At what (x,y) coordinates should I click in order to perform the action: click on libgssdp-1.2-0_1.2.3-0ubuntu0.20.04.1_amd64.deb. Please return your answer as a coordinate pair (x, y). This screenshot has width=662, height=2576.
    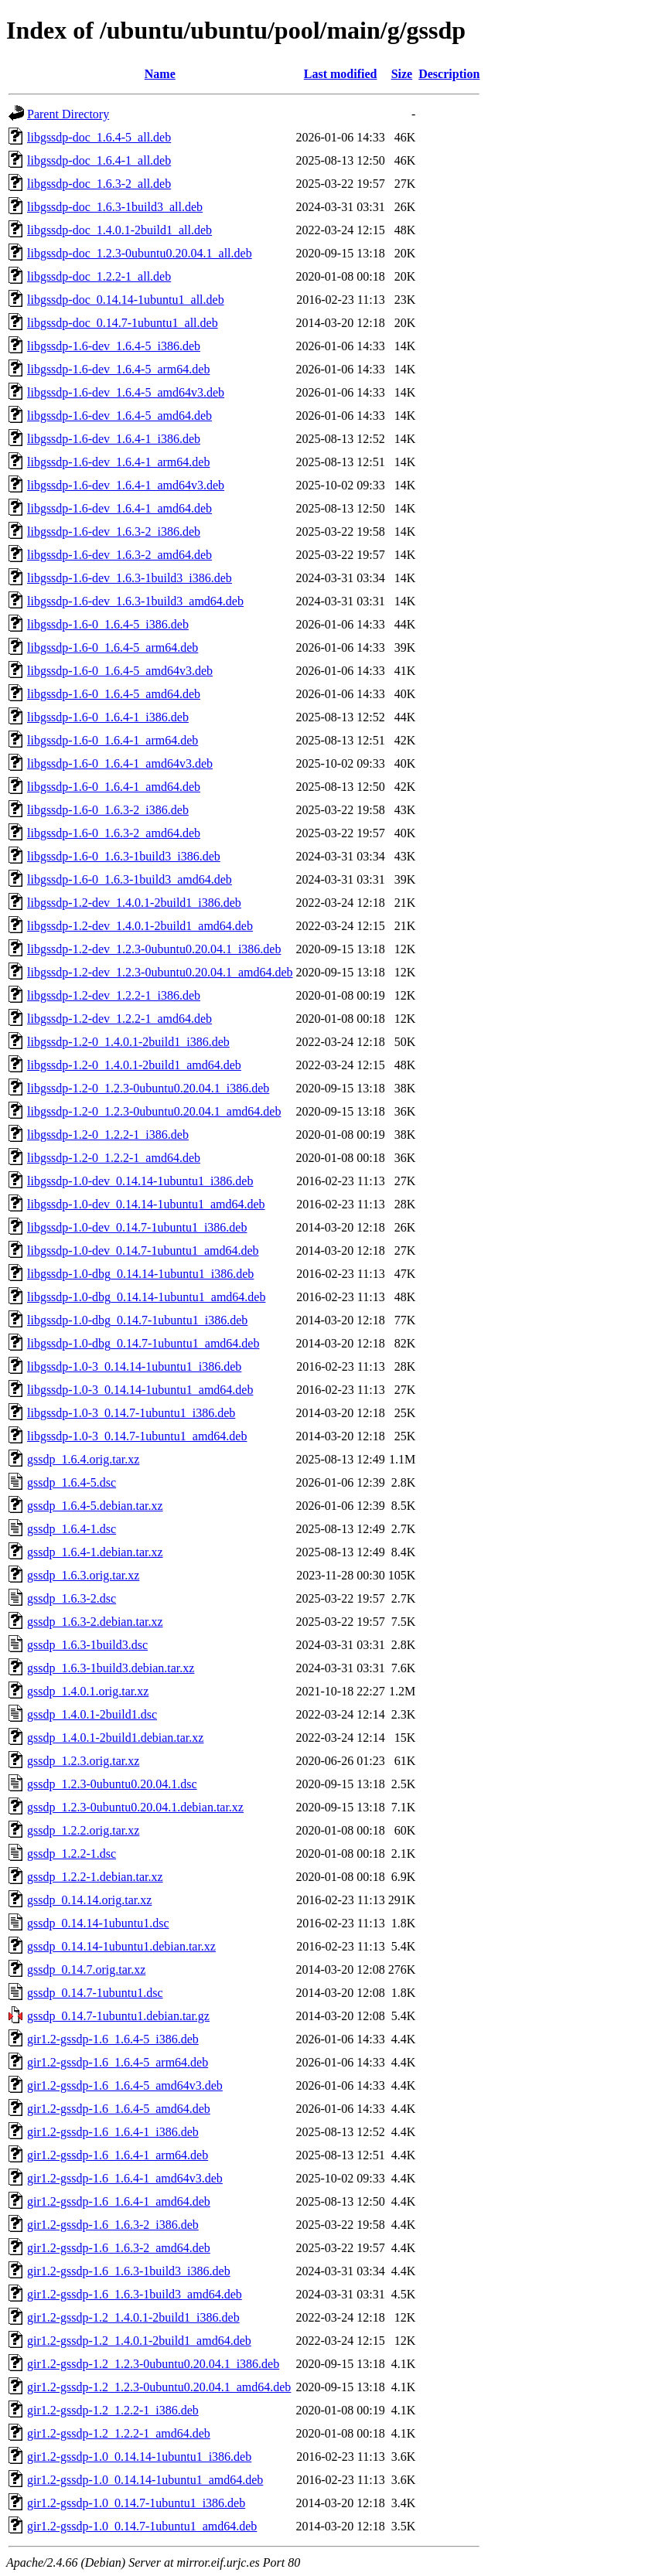
    Looking at the image, I should click on (154, 1111).